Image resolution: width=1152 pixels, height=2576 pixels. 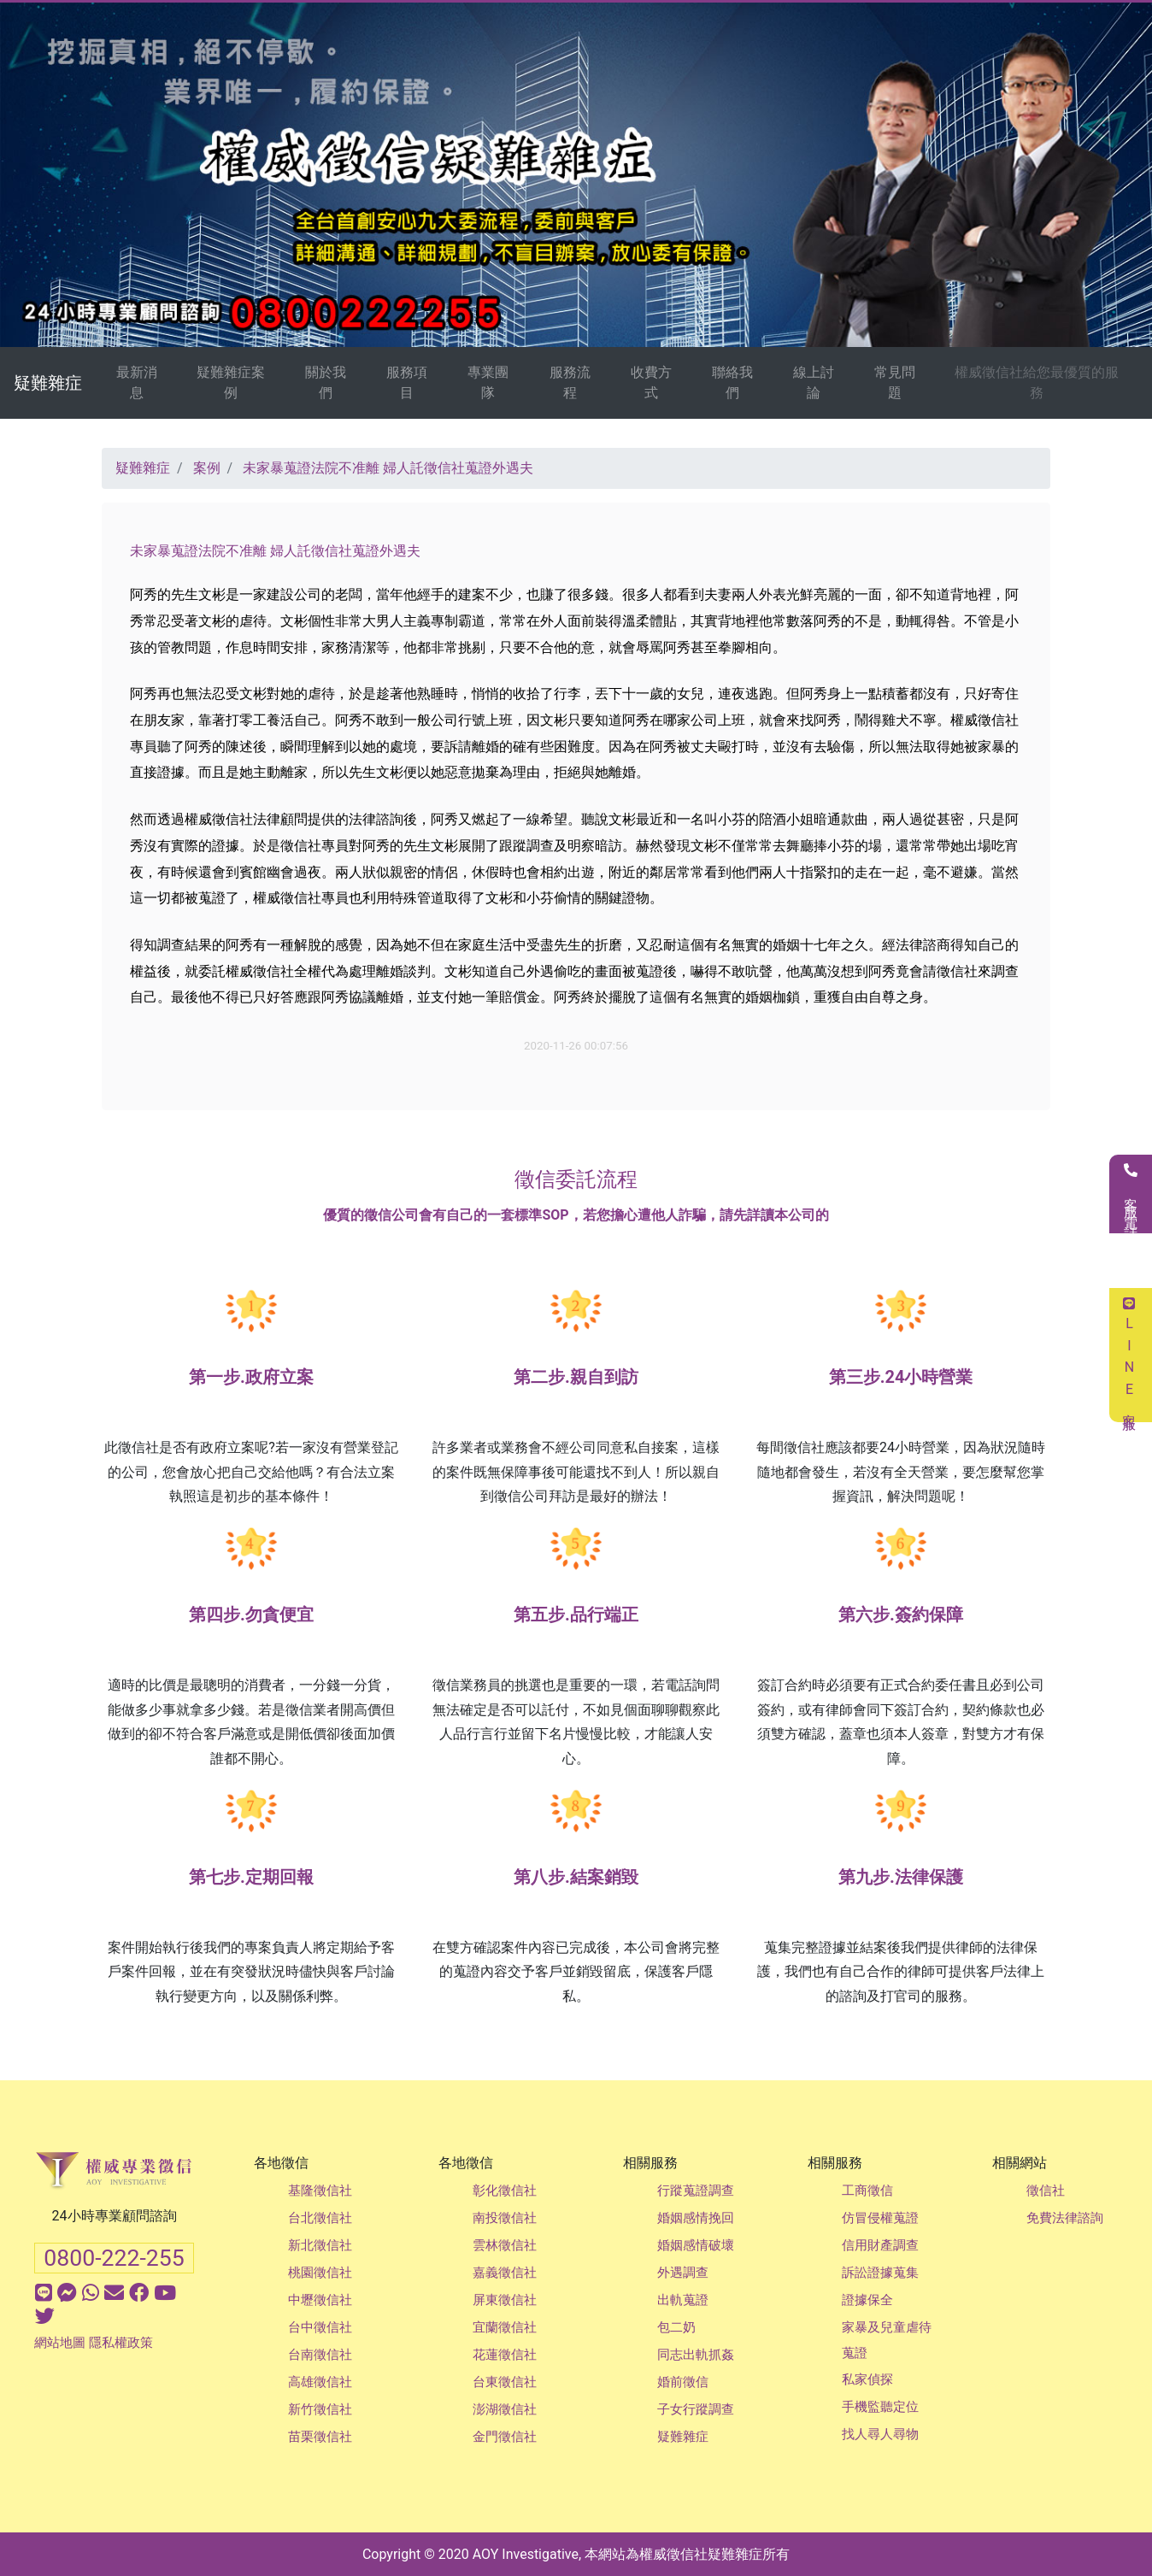 What do you see at coordinates (114, 2258) in the screenshot?
I see `0800-222-255` at bounding box center [114, 2258].